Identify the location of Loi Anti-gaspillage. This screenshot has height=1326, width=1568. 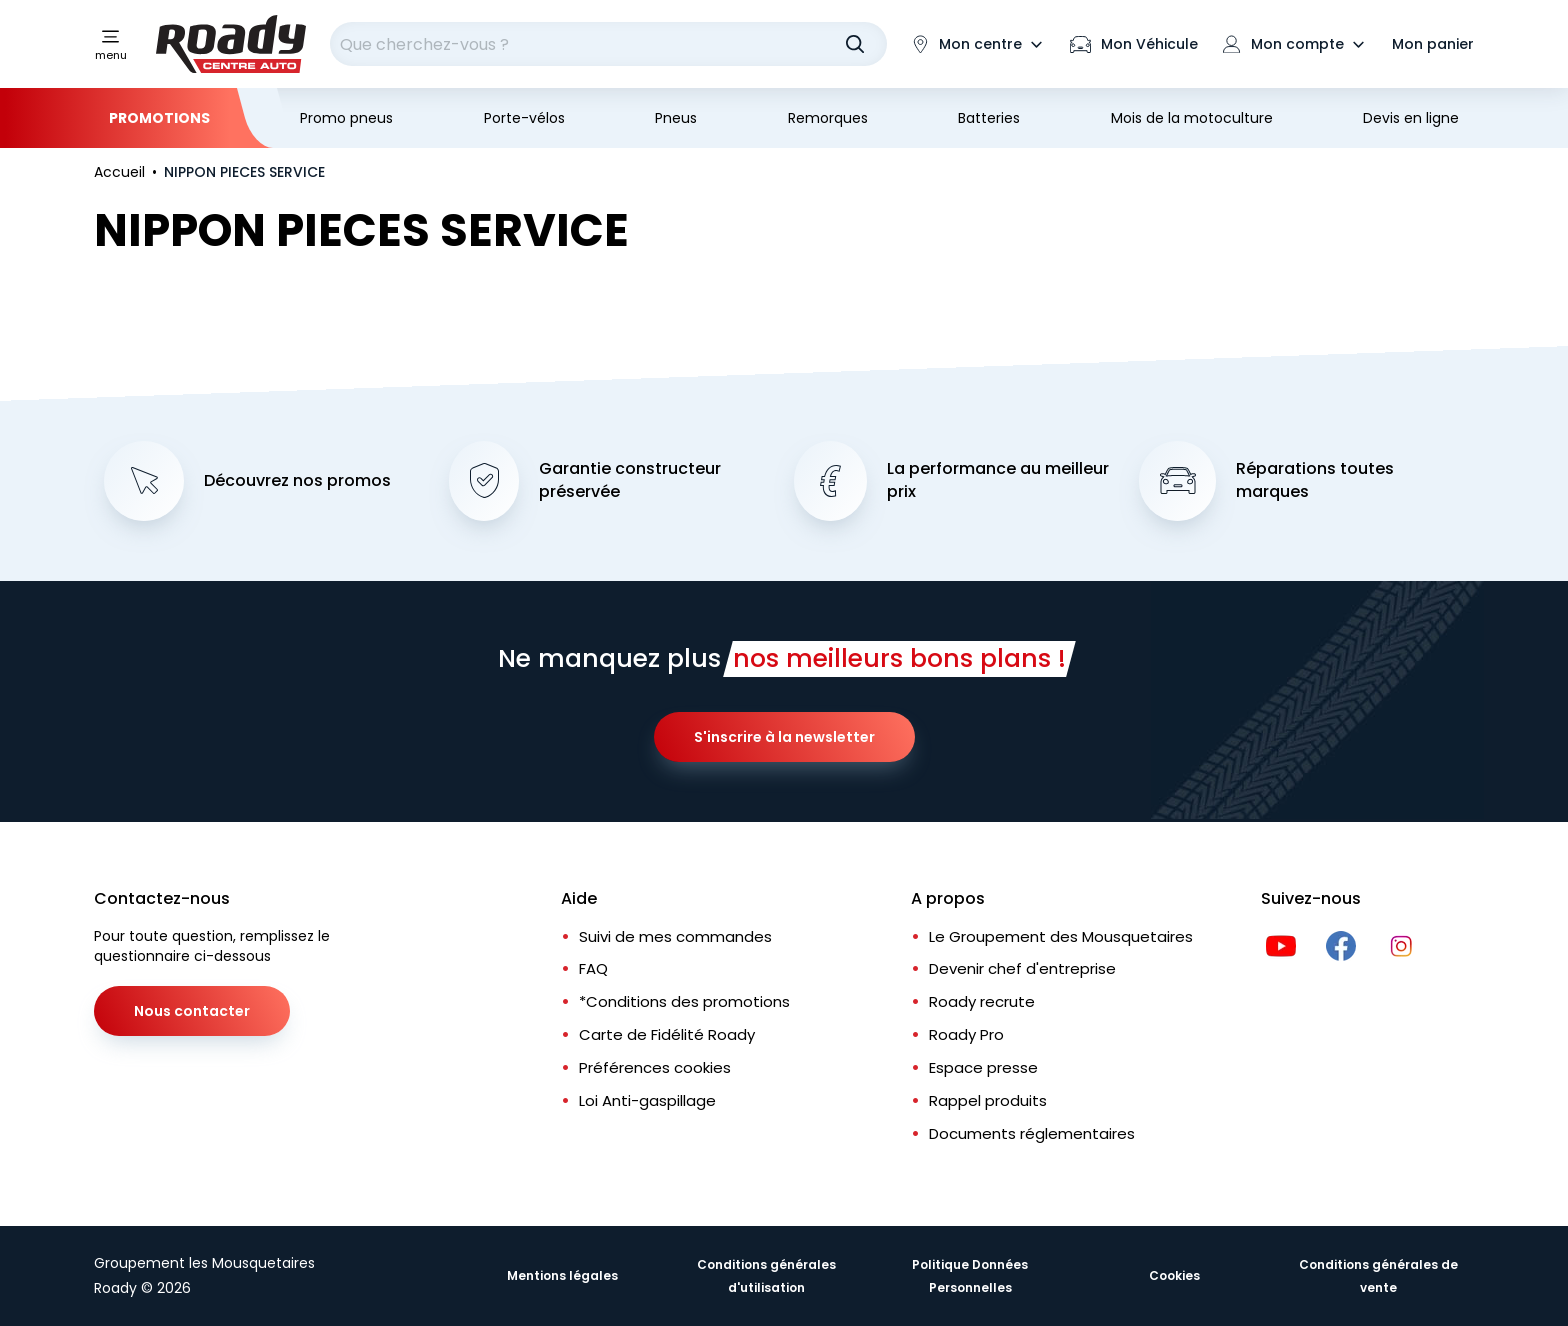
(647, 1100).